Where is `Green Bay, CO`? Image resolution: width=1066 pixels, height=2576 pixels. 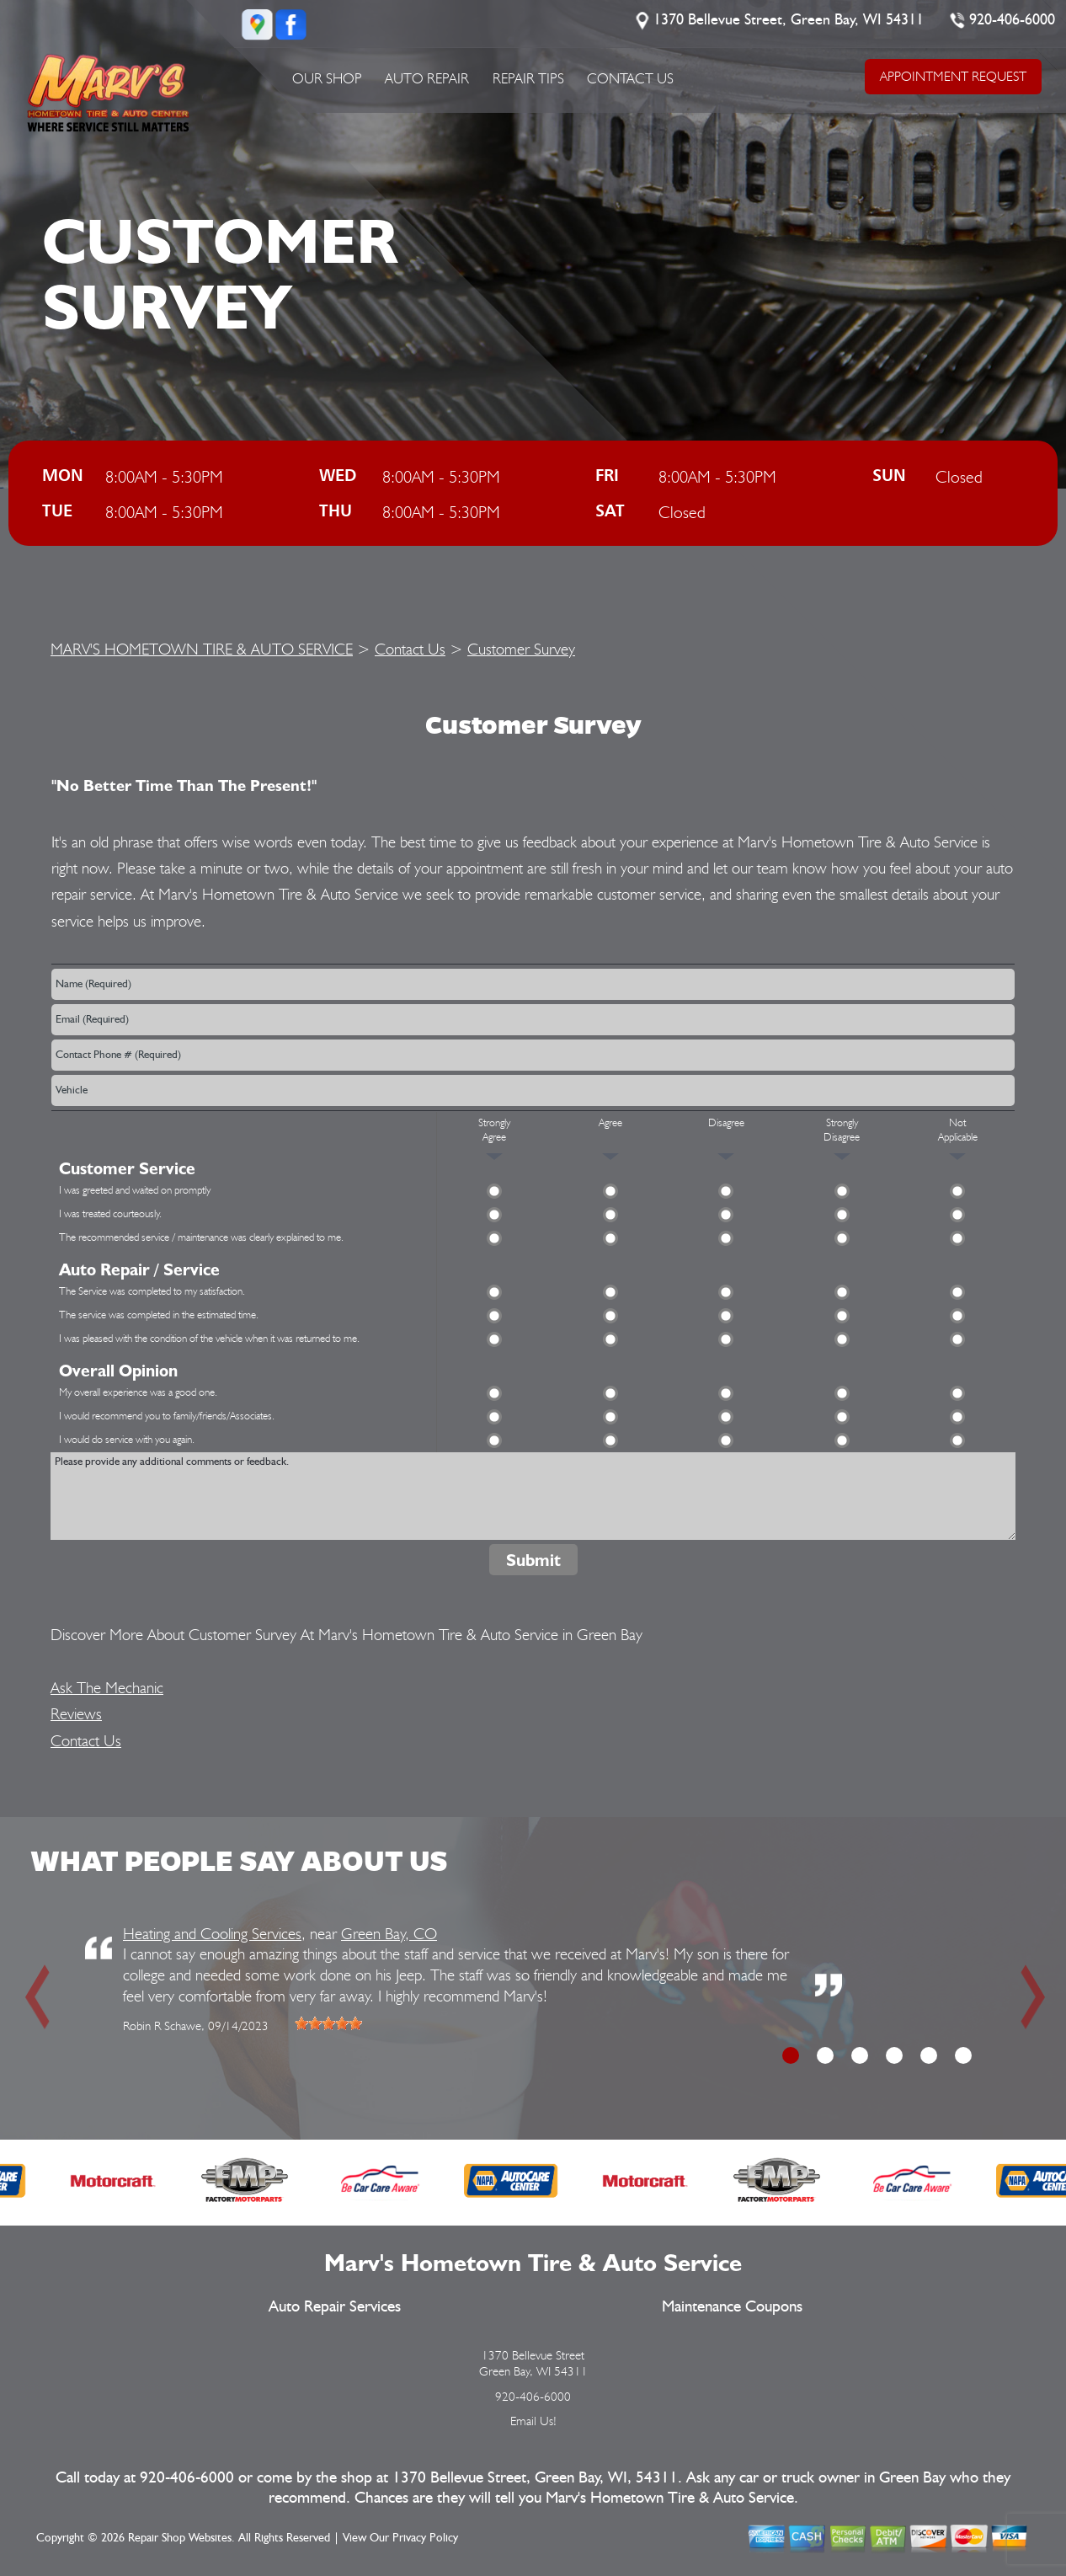
Green Bay, CO is located at coordinates (389, 1933).